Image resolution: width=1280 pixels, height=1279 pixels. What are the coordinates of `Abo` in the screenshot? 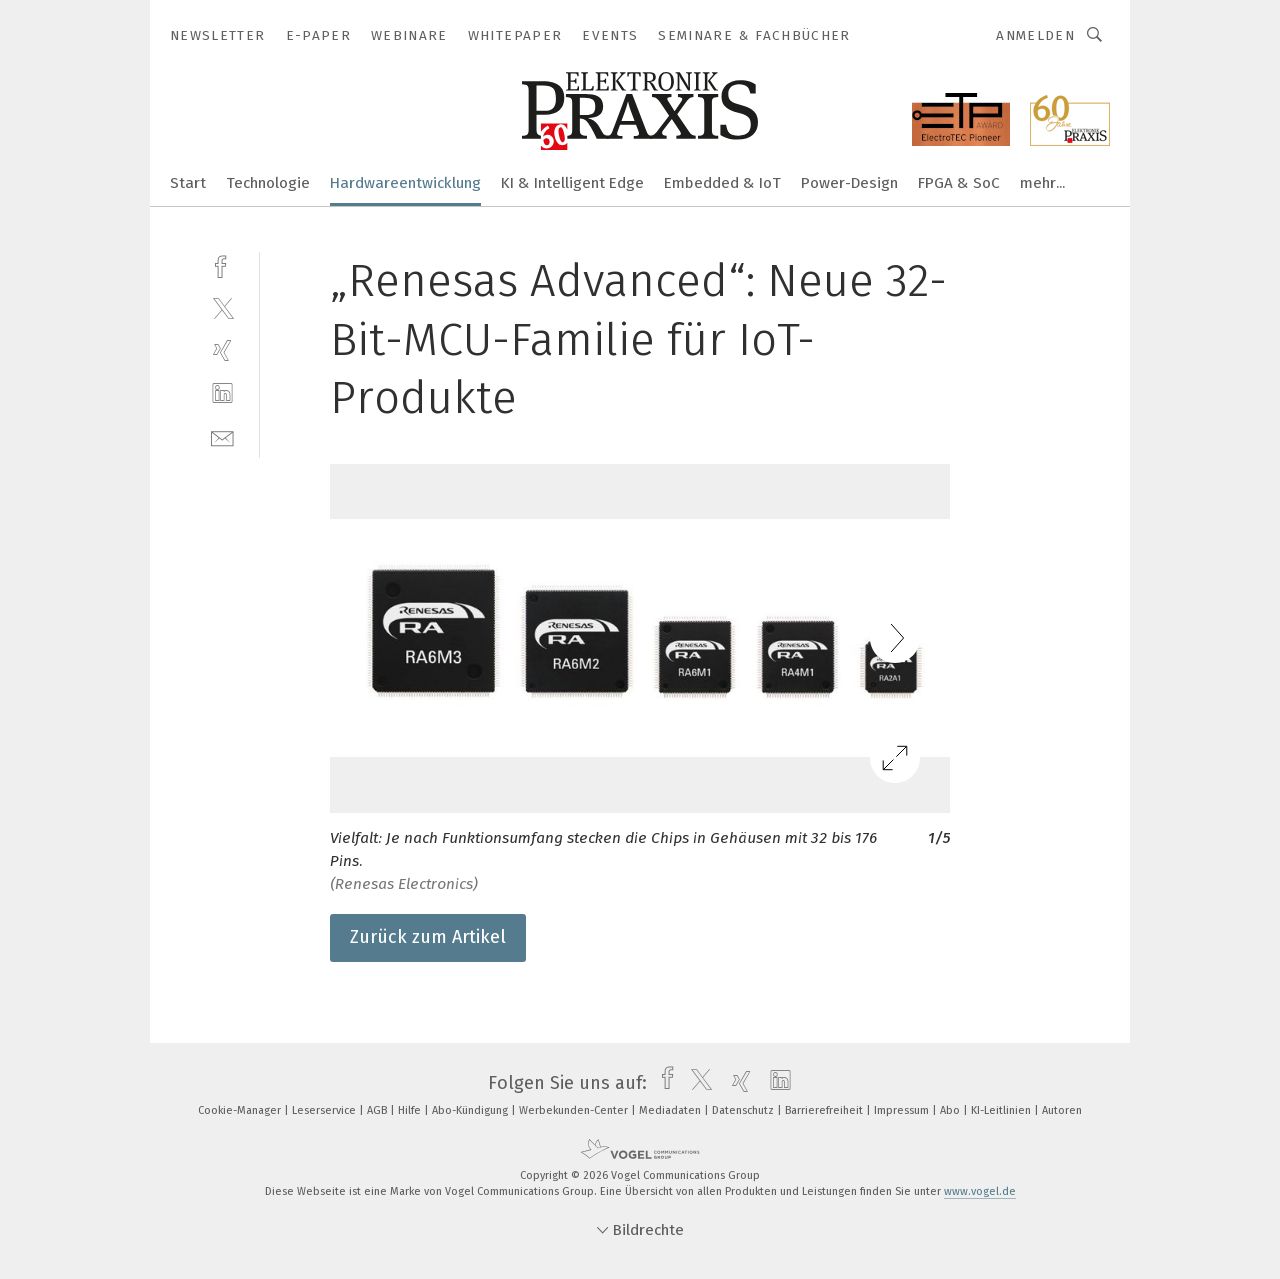 It's located at (951, 1110).